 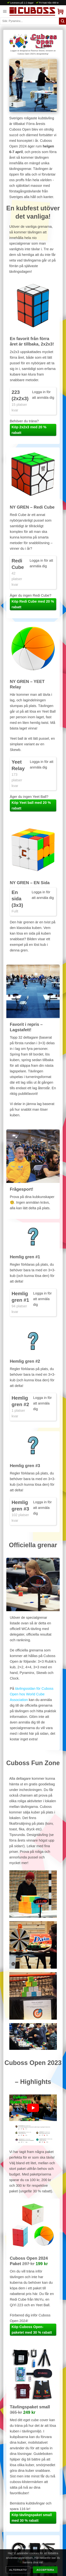 I want to click on [button], so click(x=5, y=11).